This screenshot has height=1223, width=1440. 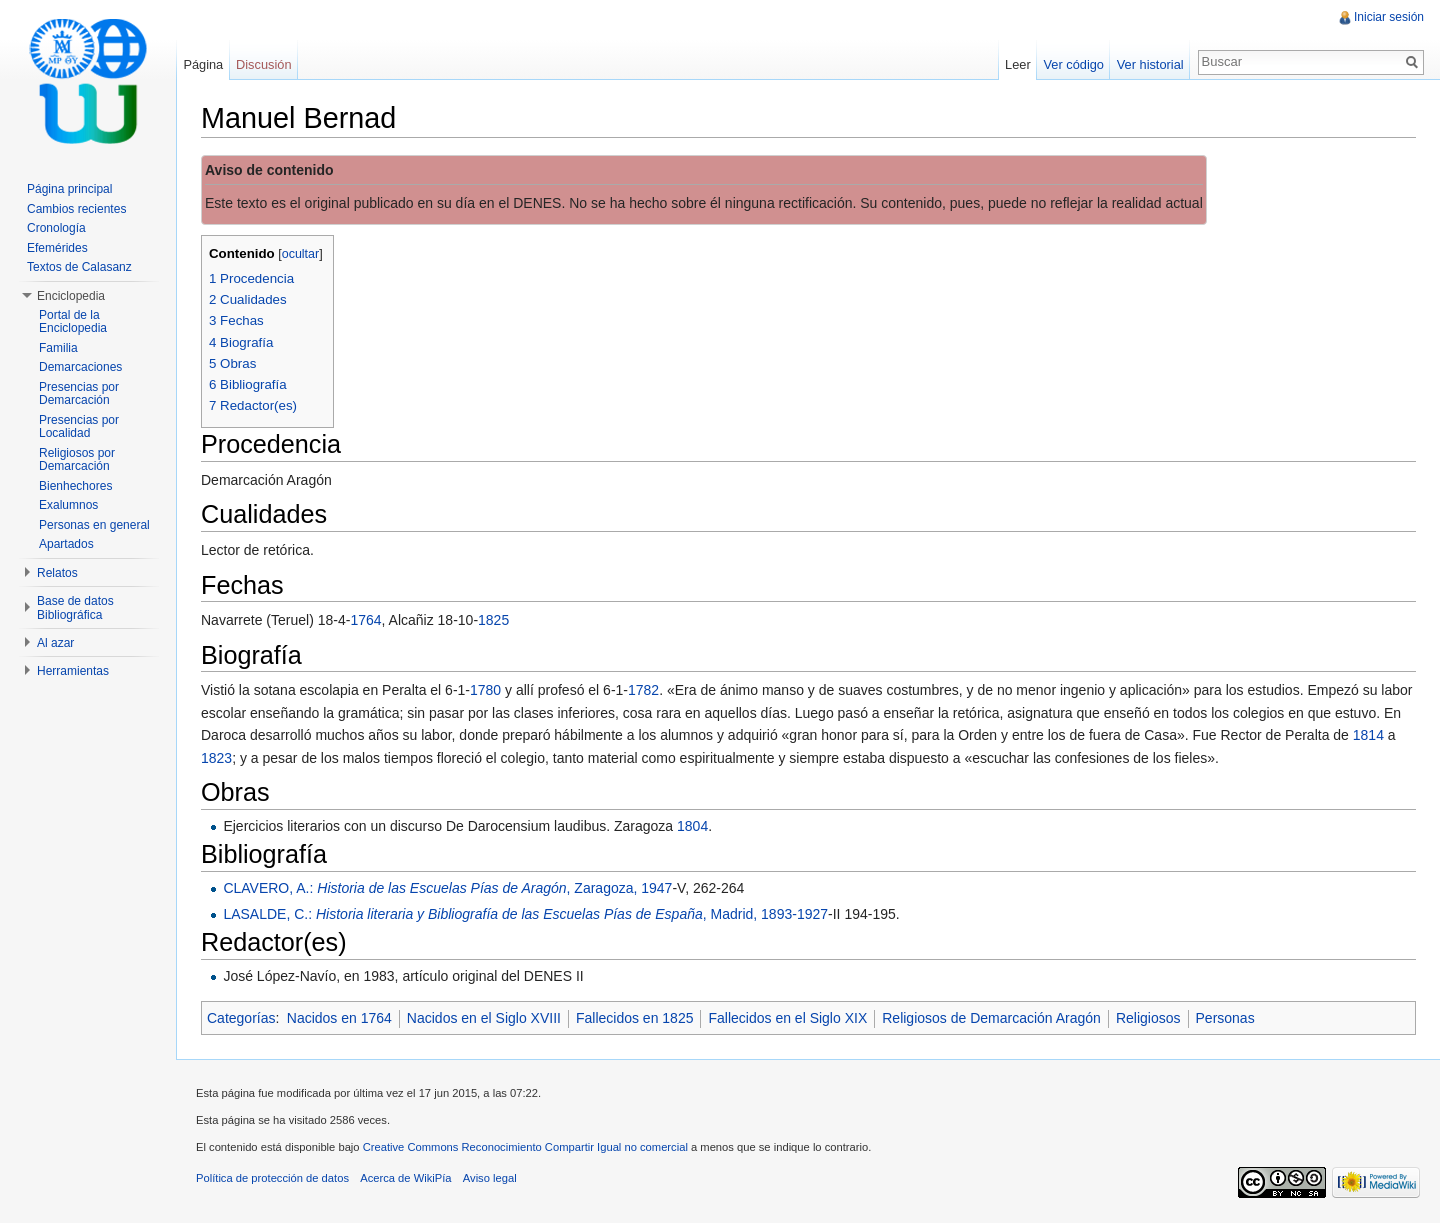 I want to click on Presencias por Localidad, so click(x=79, y=427).